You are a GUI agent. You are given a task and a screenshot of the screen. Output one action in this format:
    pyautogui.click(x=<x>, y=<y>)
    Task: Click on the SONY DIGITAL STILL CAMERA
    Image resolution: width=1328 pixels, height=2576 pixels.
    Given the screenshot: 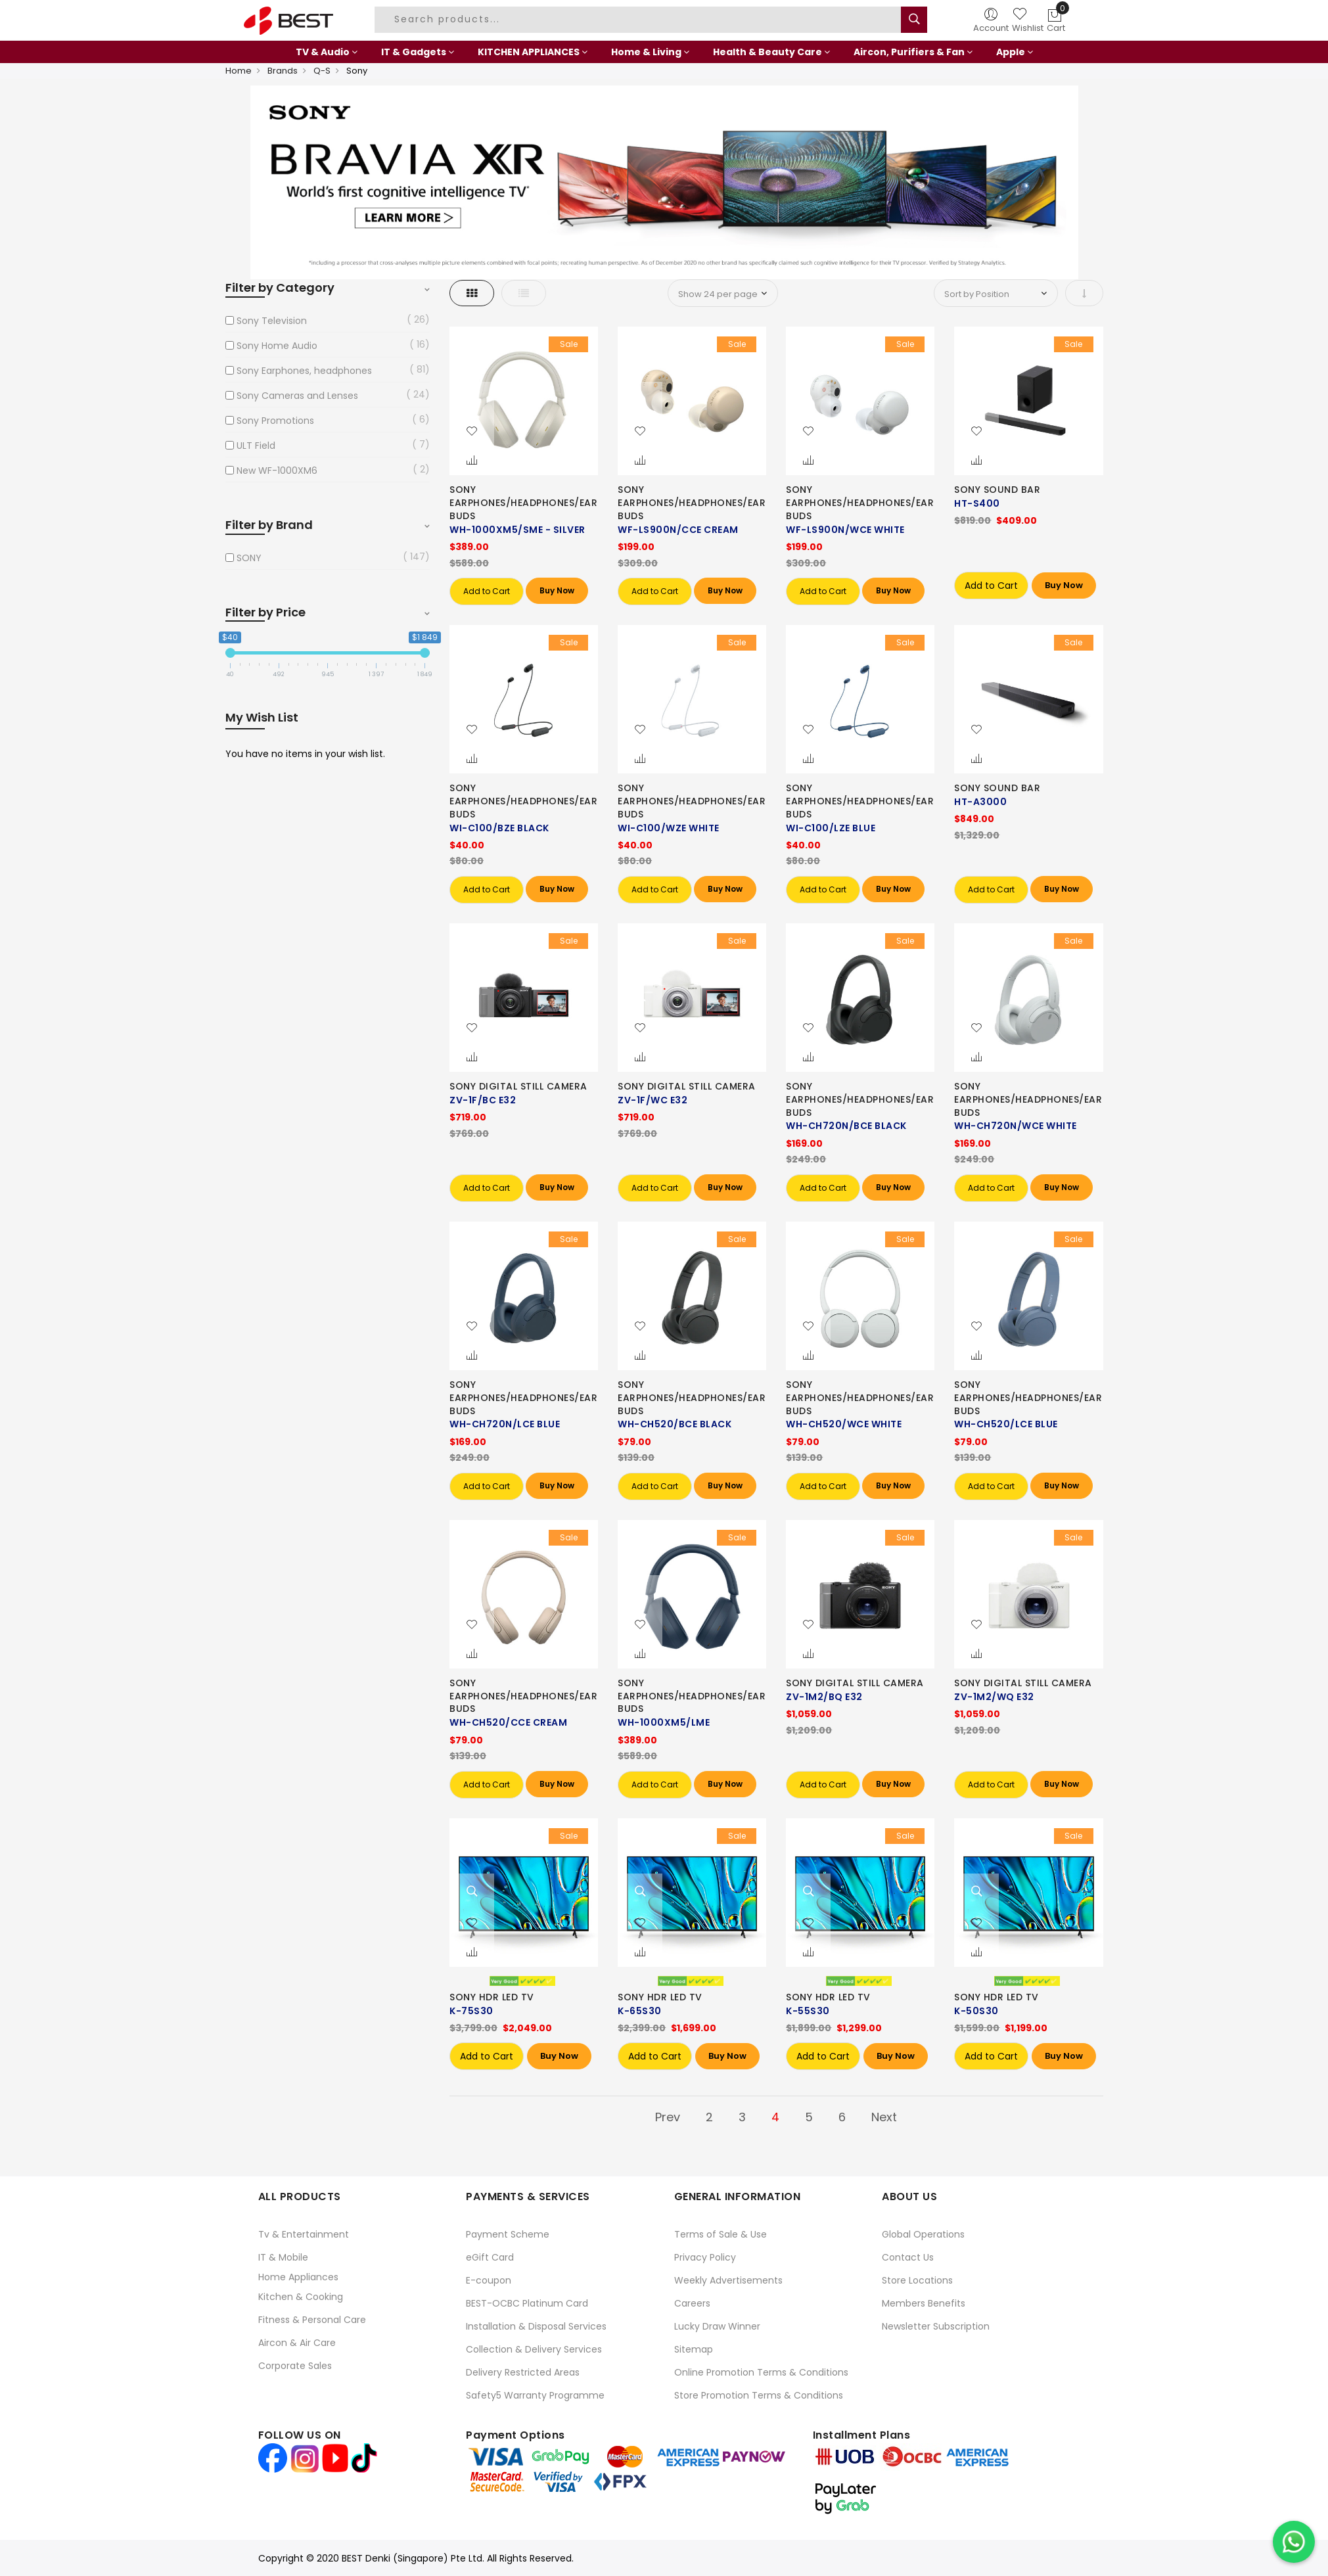 What is the action you would take?
    pyautogui.click(x=518, y=1086)
    